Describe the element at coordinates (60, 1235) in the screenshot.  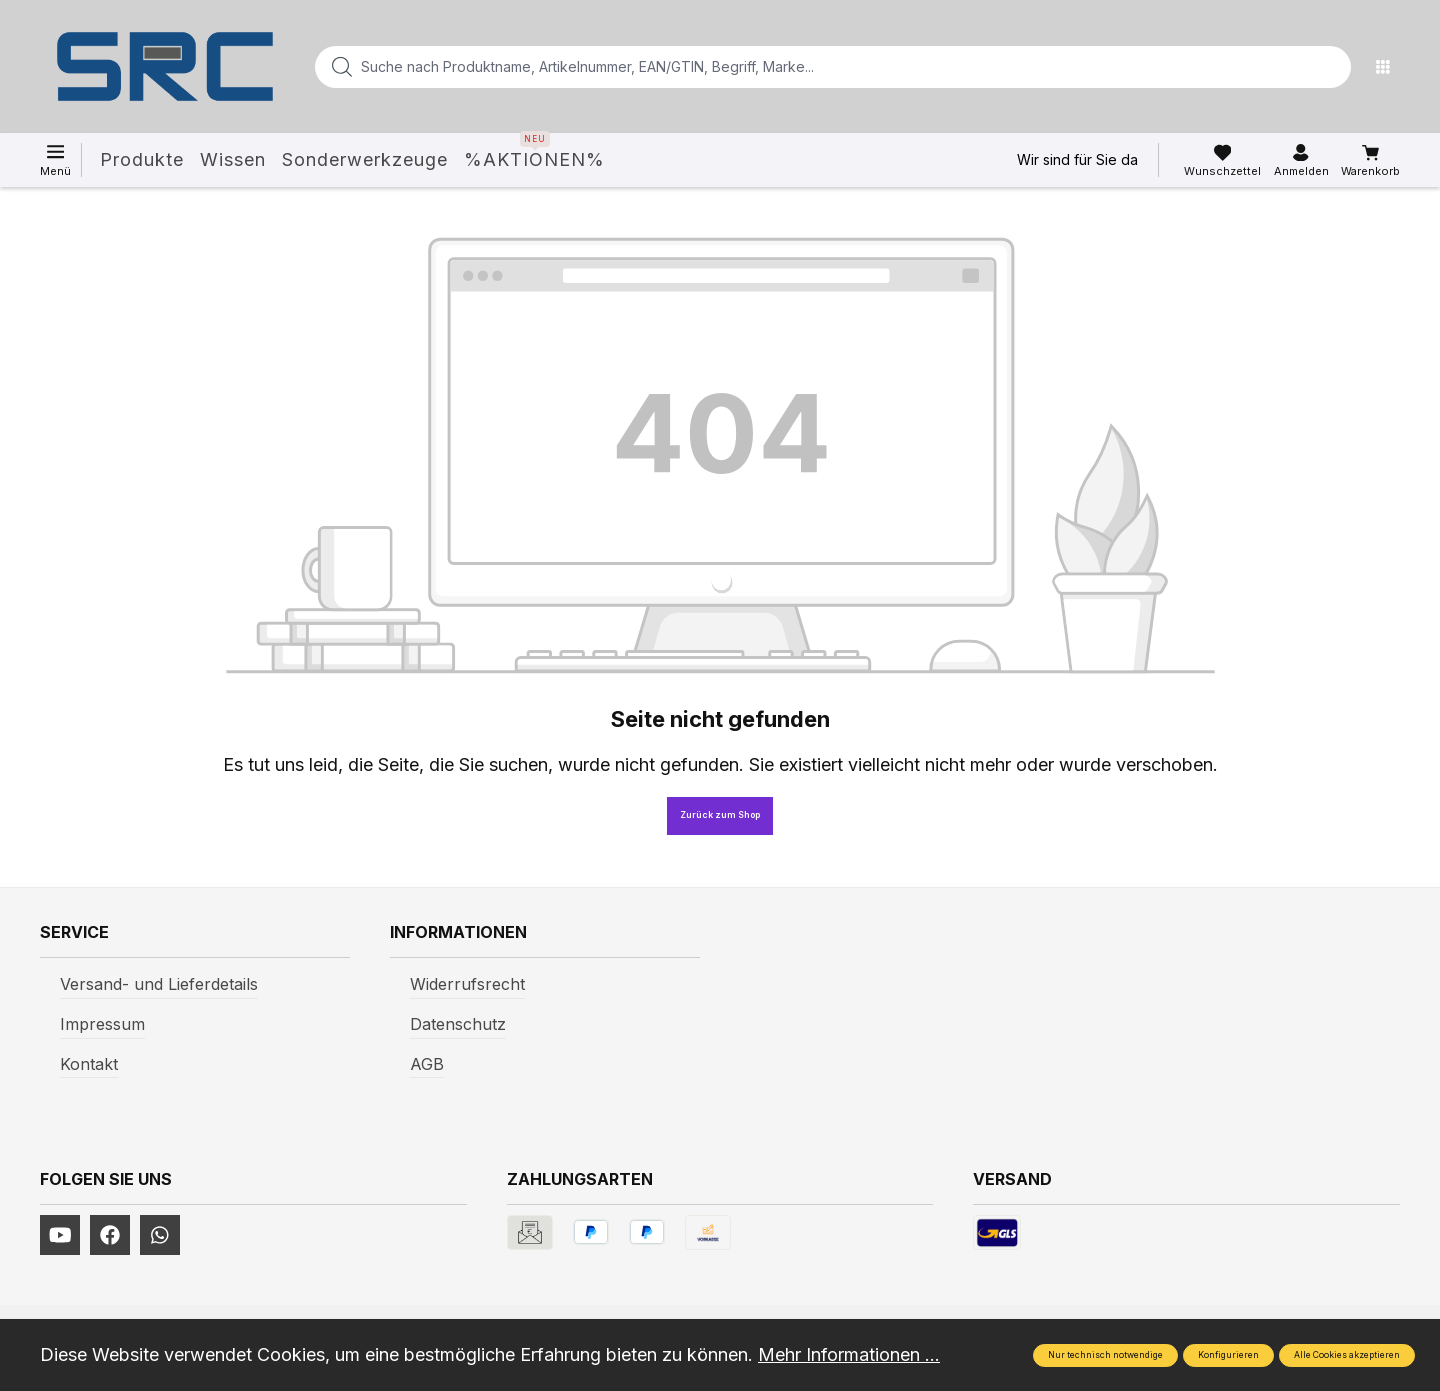
I see `[https://www.youtube.com/channel/UCUmNhjAf5rSv0hJb9fAxLng]` at that location.